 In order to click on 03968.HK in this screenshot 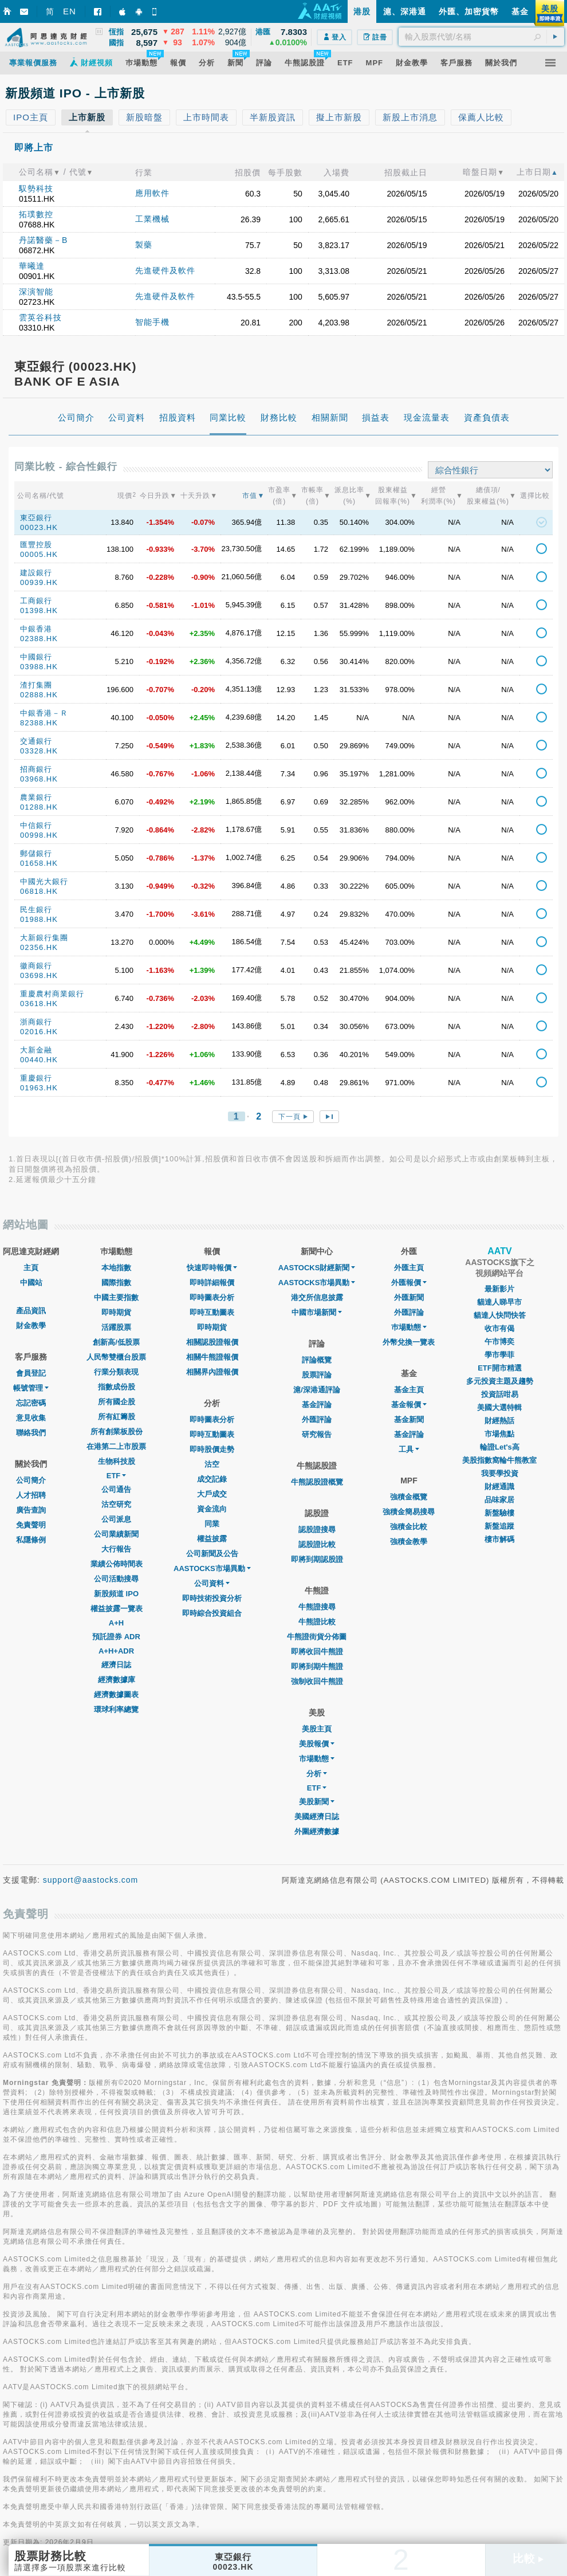, I will do `click(39, 779)`.